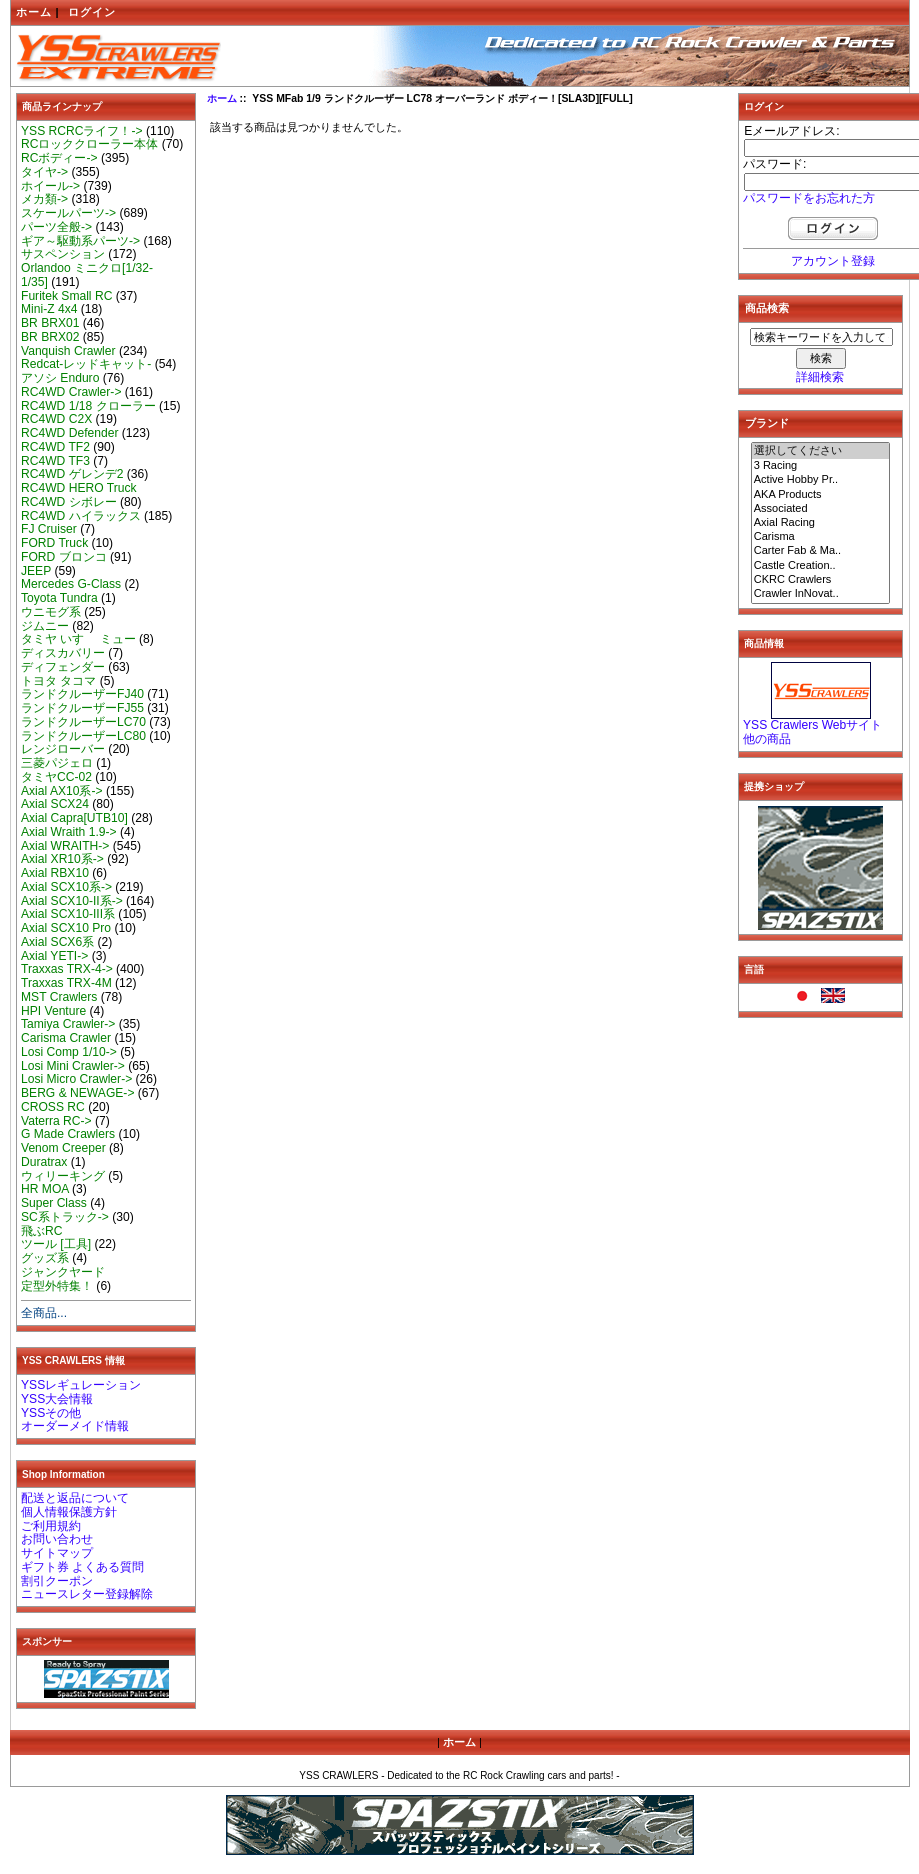 The image size is (919, 1874). Describe the element at coordinates (63, 667) in the screenshot. I see `ディフェンダー` at that location.